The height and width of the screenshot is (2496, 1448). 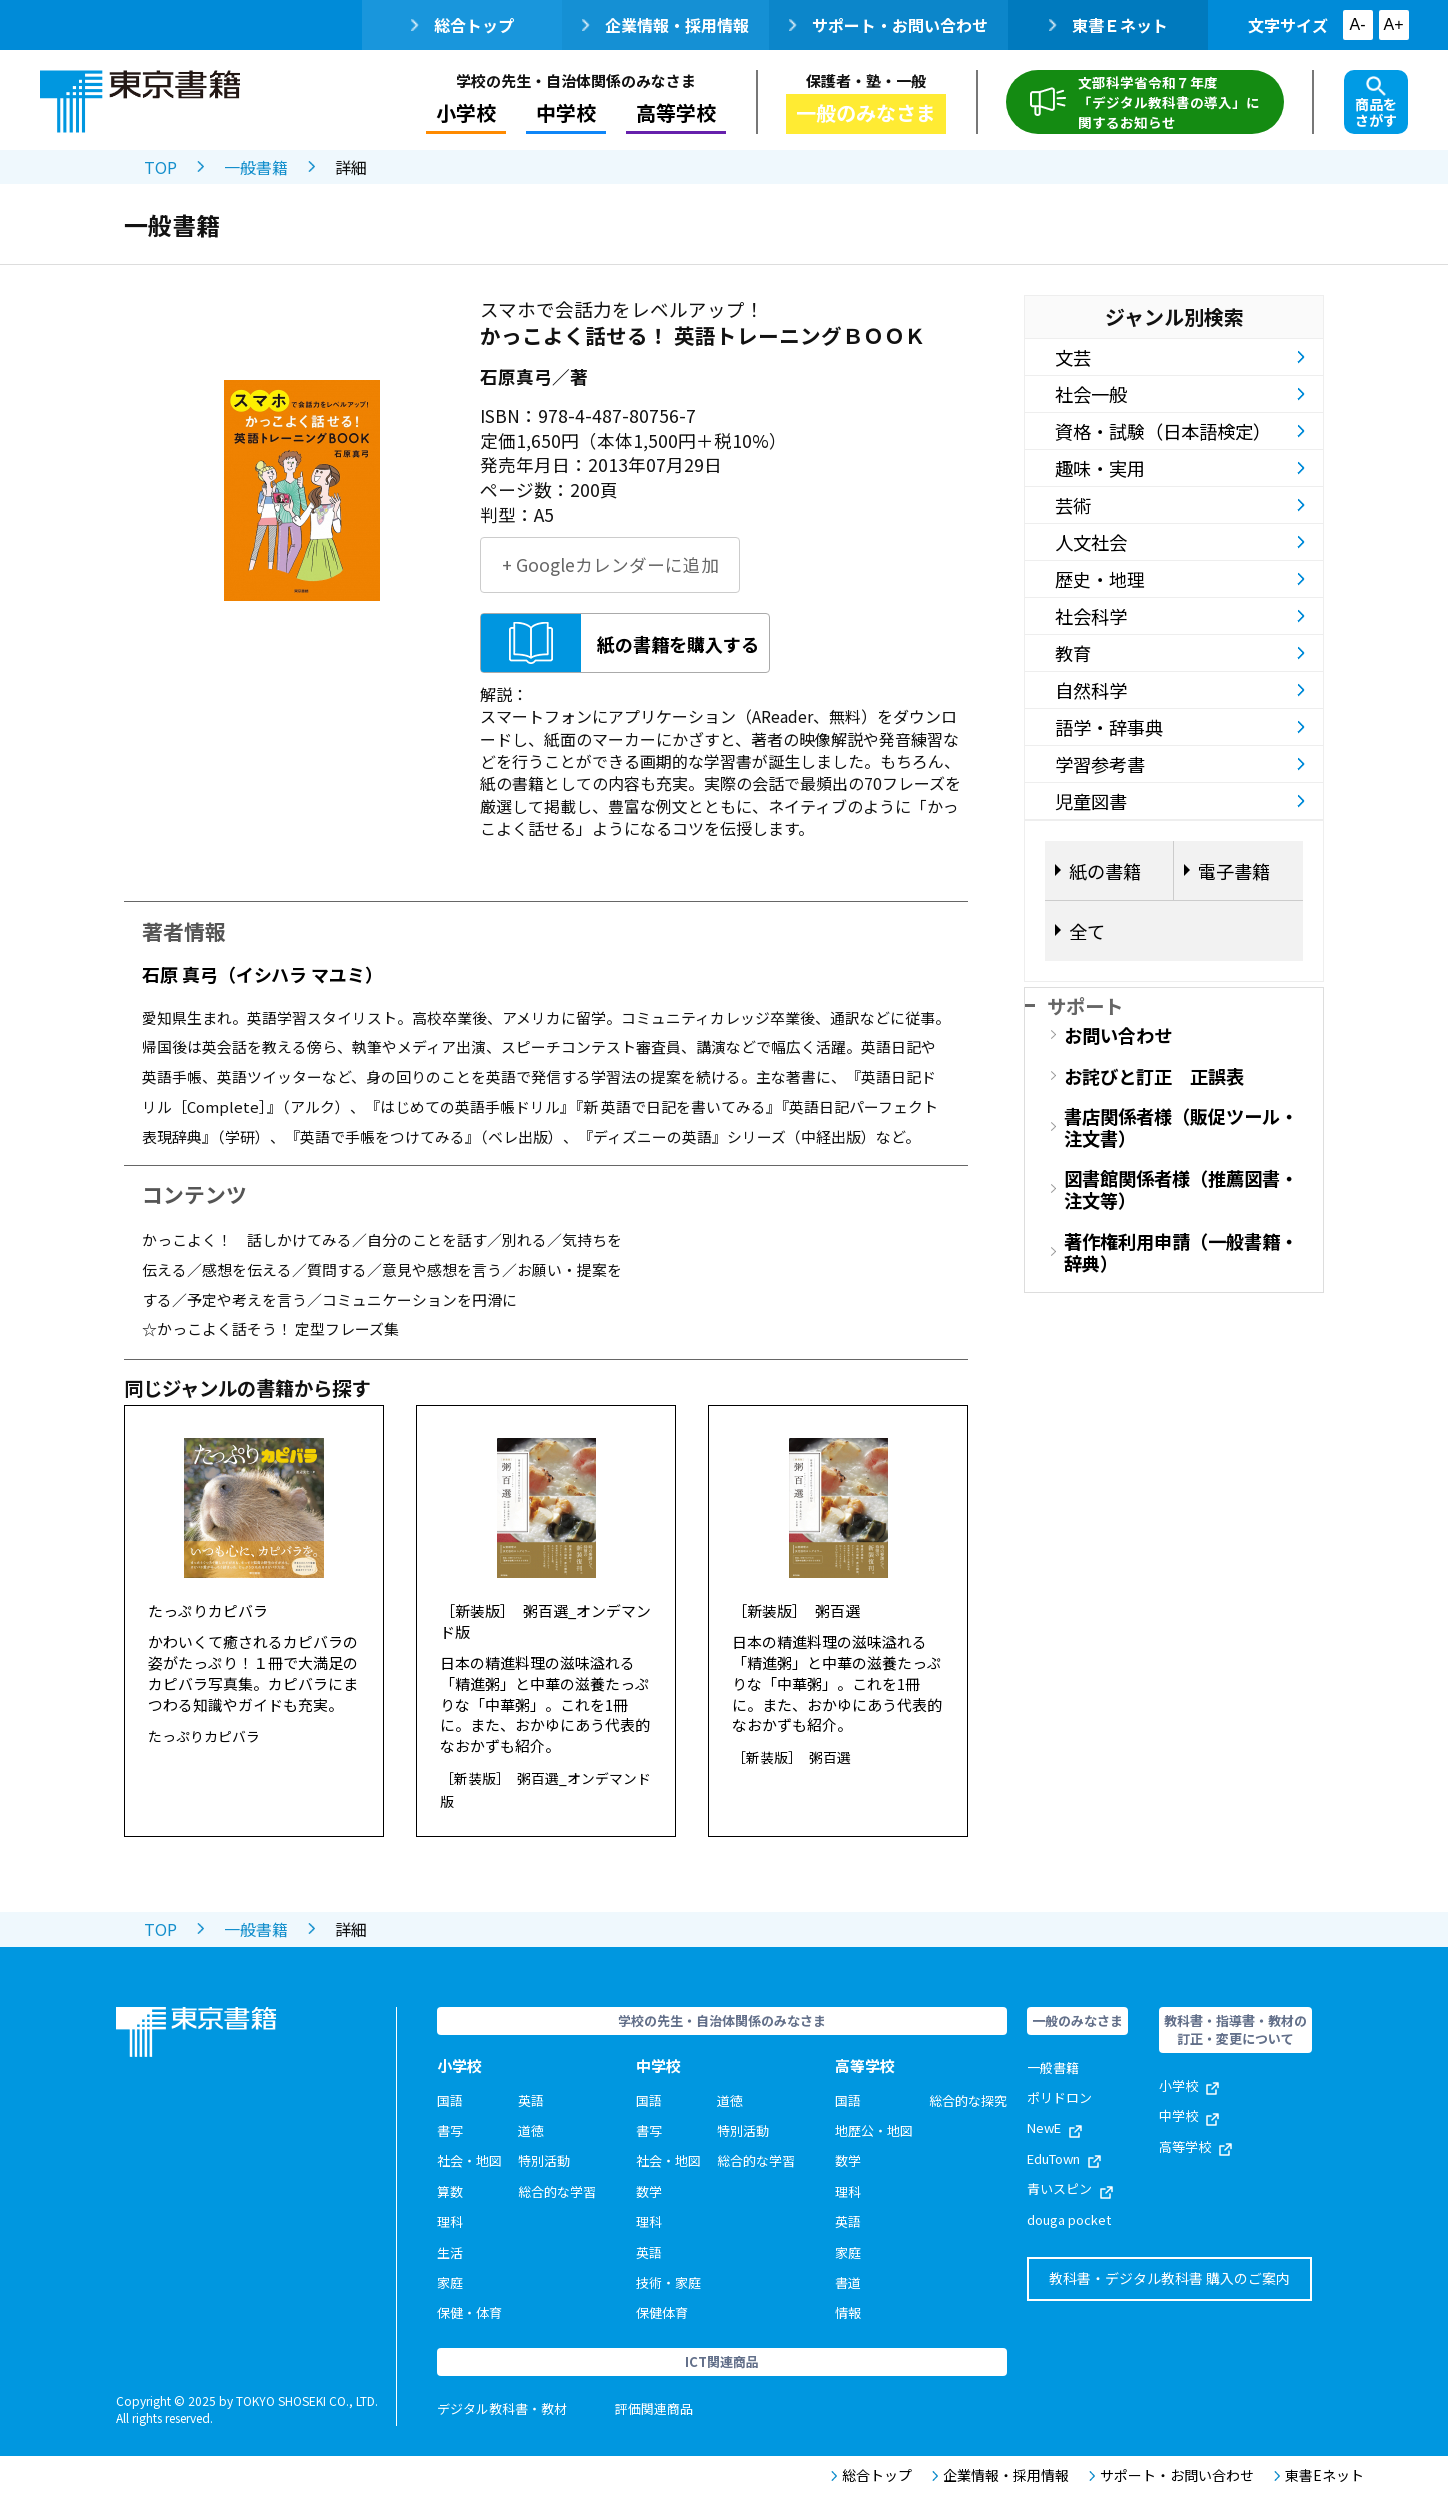 What do you see at coordinates (1108, 25) in the screenshot?
I see `東書Ｅネット` at bounding box center [1108, 25].